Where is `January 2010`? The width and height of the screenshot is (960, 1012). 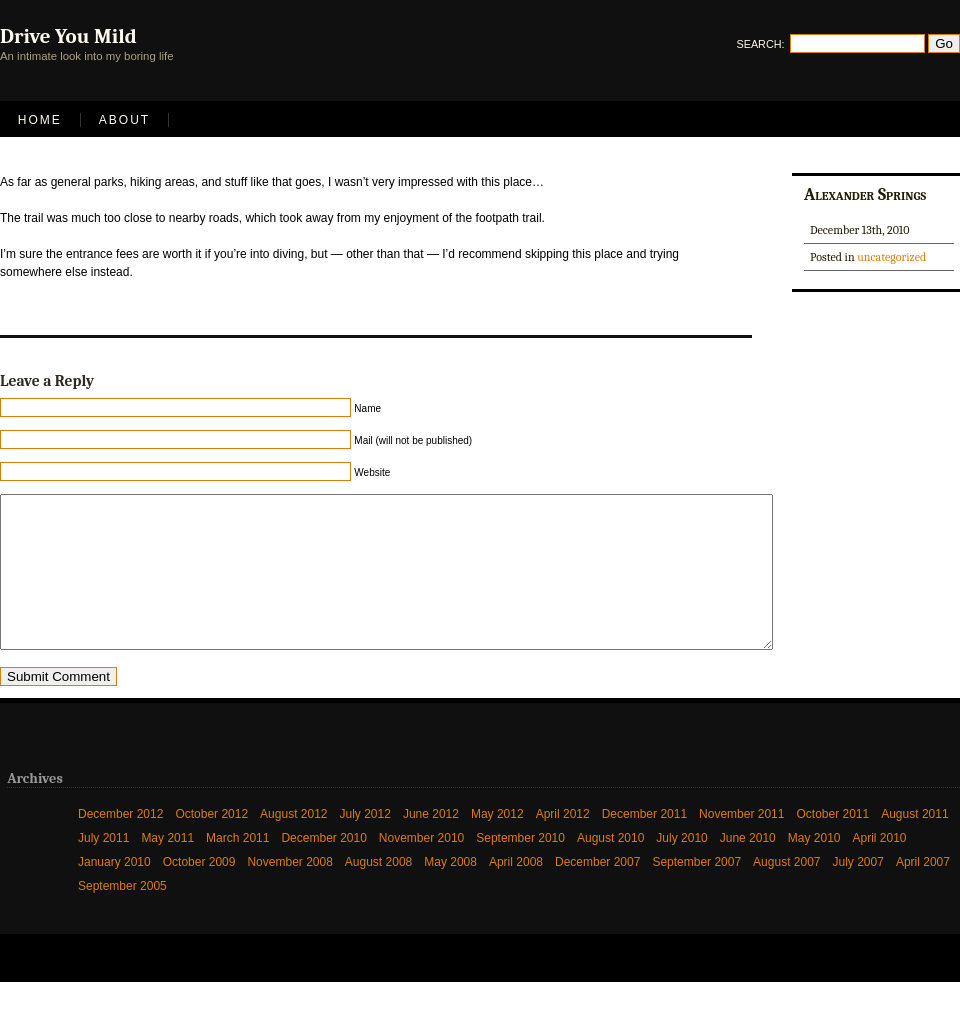
January 2010 is located at coordinates (114, 892).